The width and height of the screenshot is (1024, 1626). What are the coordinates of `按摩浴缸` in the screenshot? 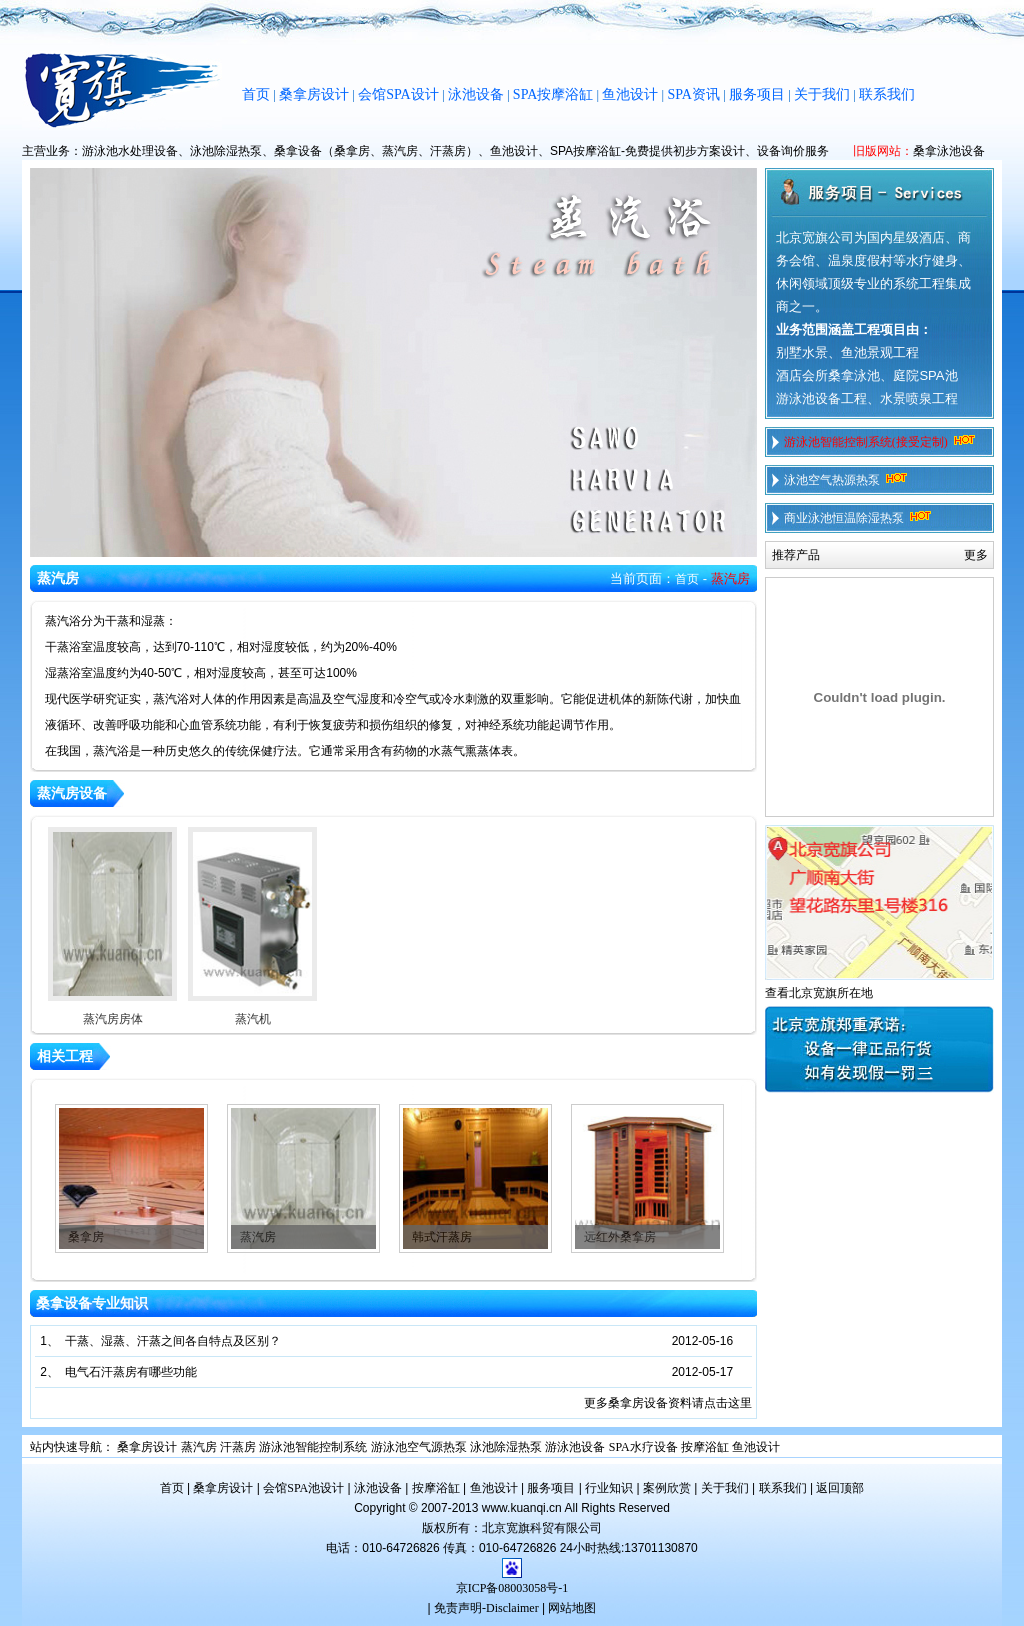 It's located at (705, 1447).